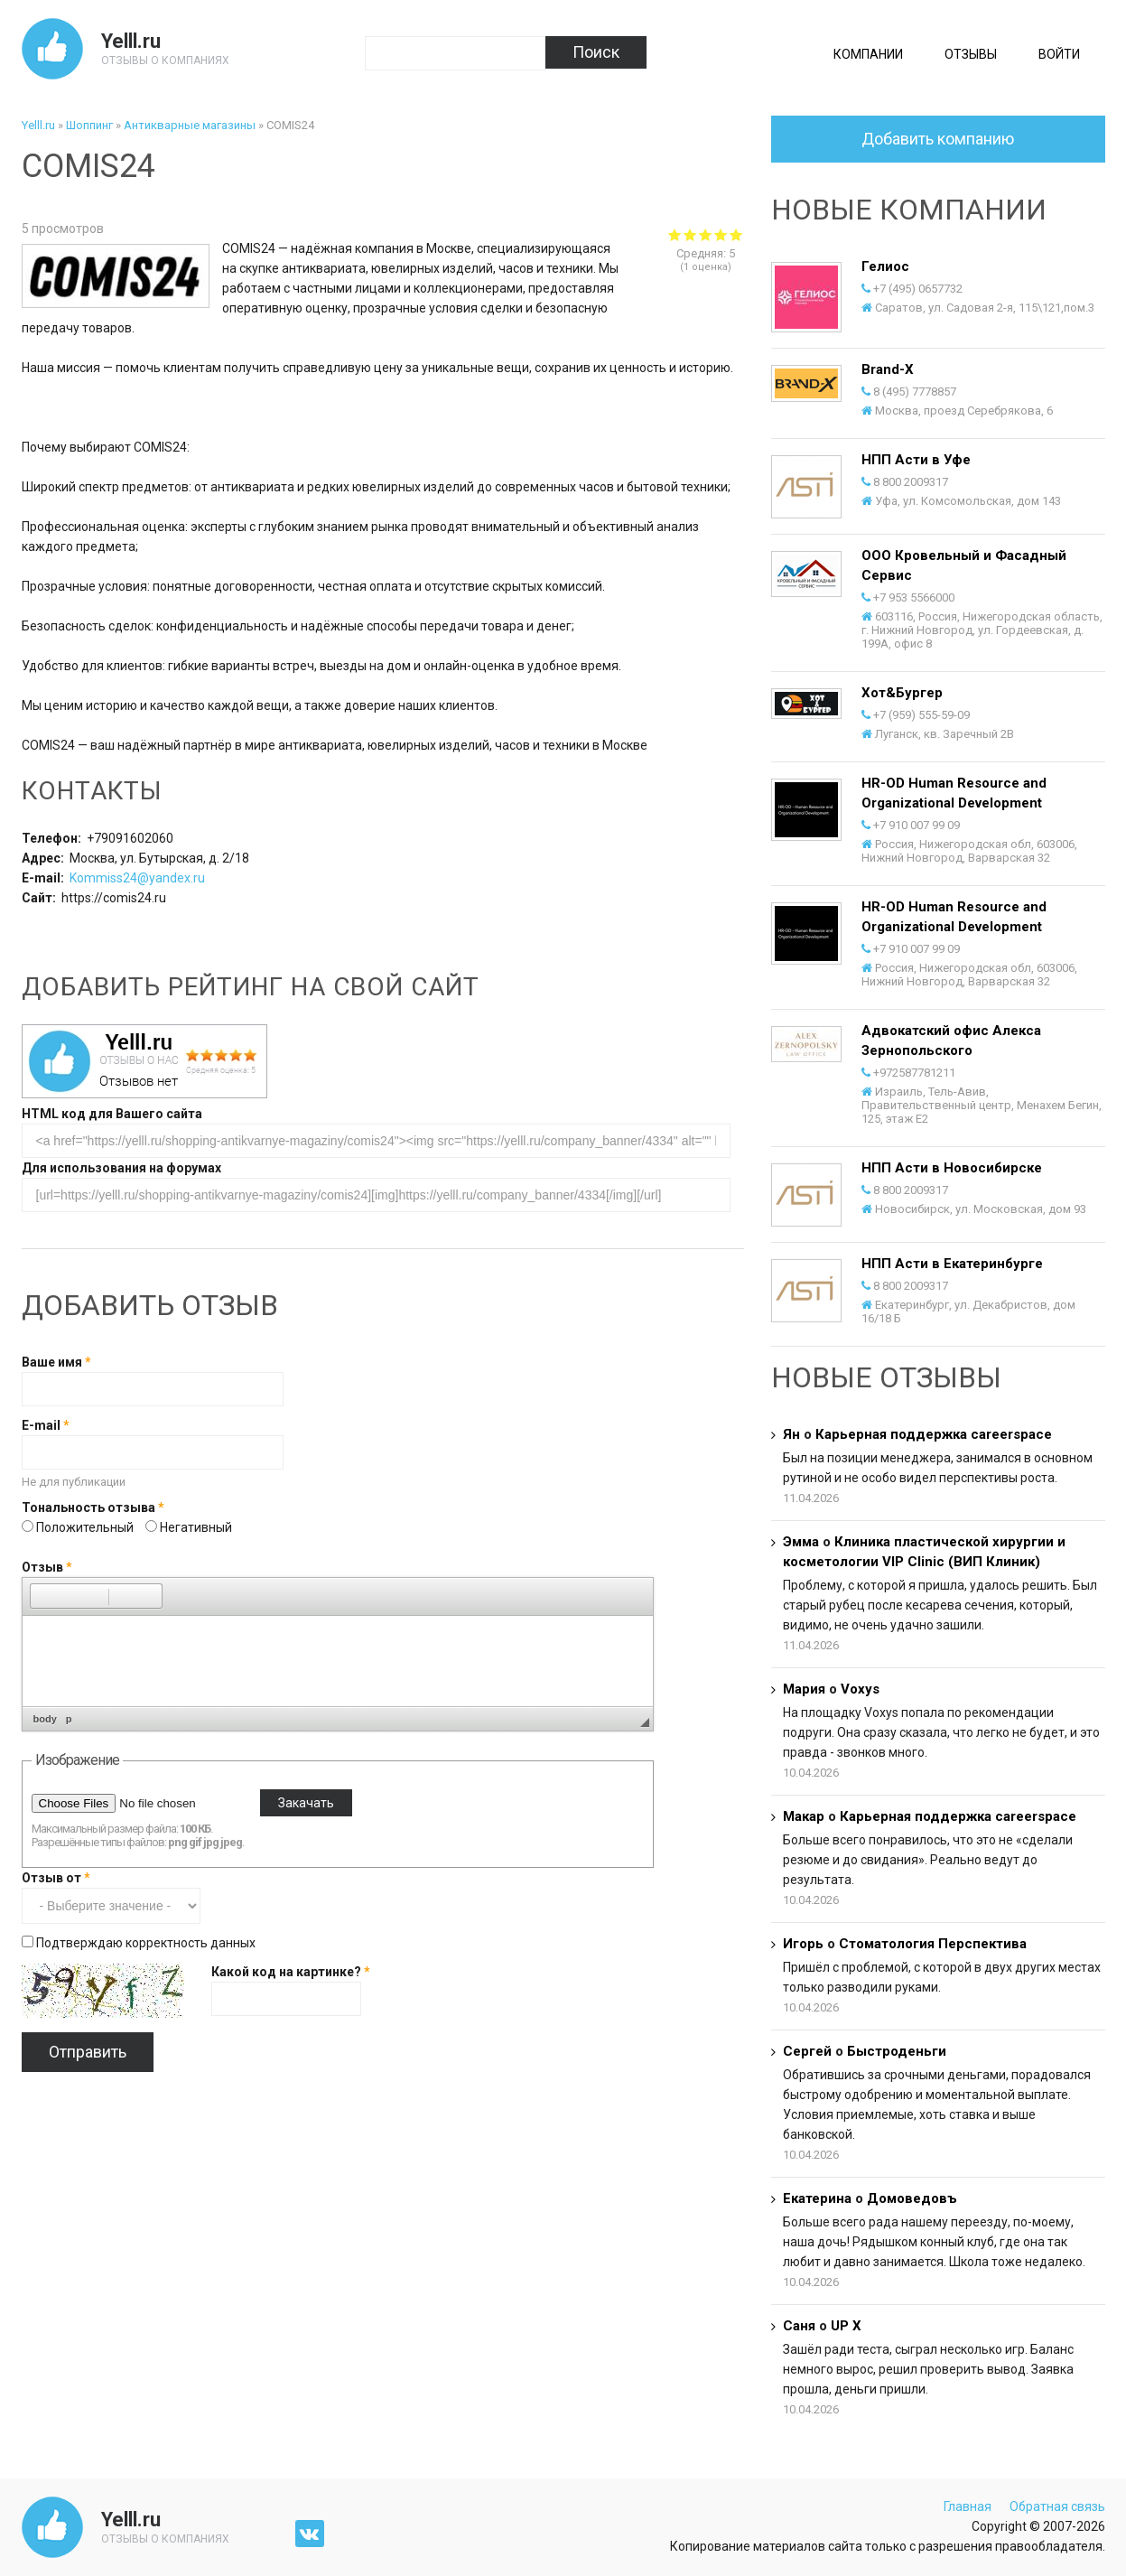 The width and height of the screenshot is (1126, 2576). What do you see at coordinates (196, 1527) in the screenshot?
I see `Негативный` at bounding box center [196, 1527].